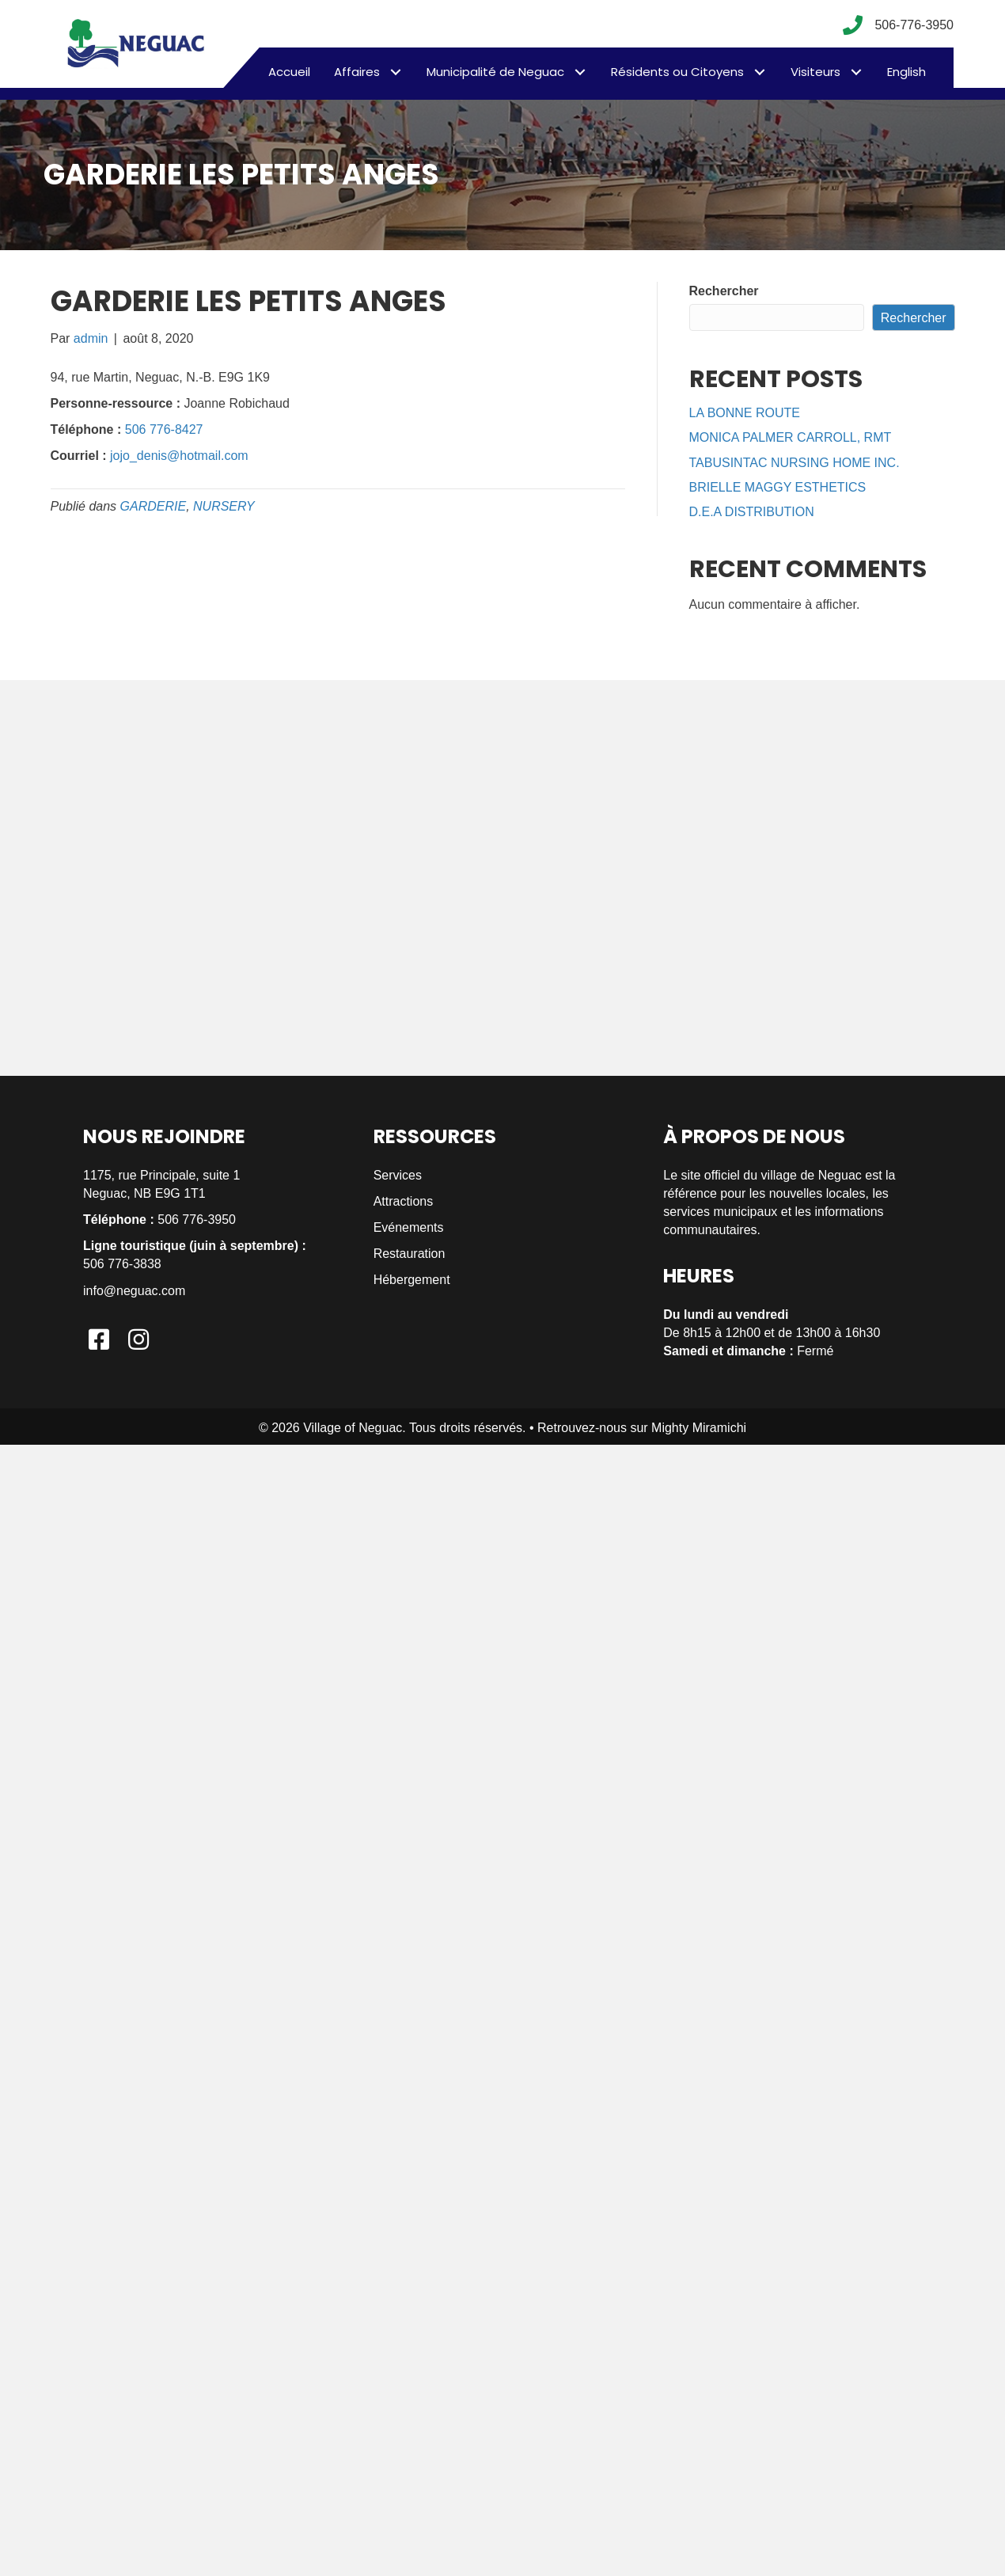 The image size is (1005, 2576). What do you see at coordinates (398, 1175) in the screenshot?
I see `Services` at bounding box center [398, 1175].